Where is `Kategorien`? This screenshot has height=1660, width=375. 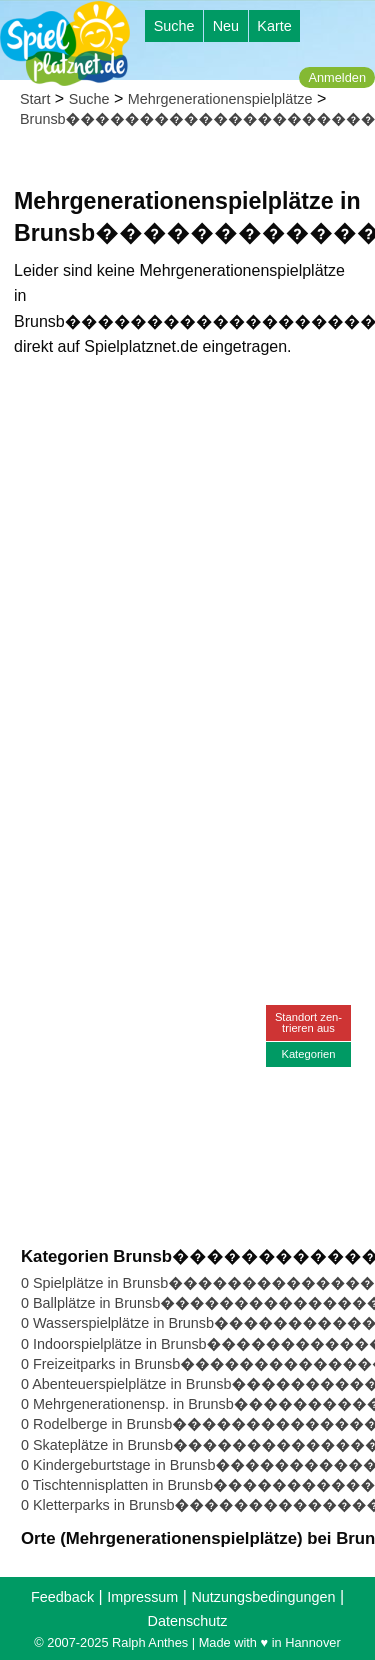
Kategorien is located at coordinates (308, 1054).